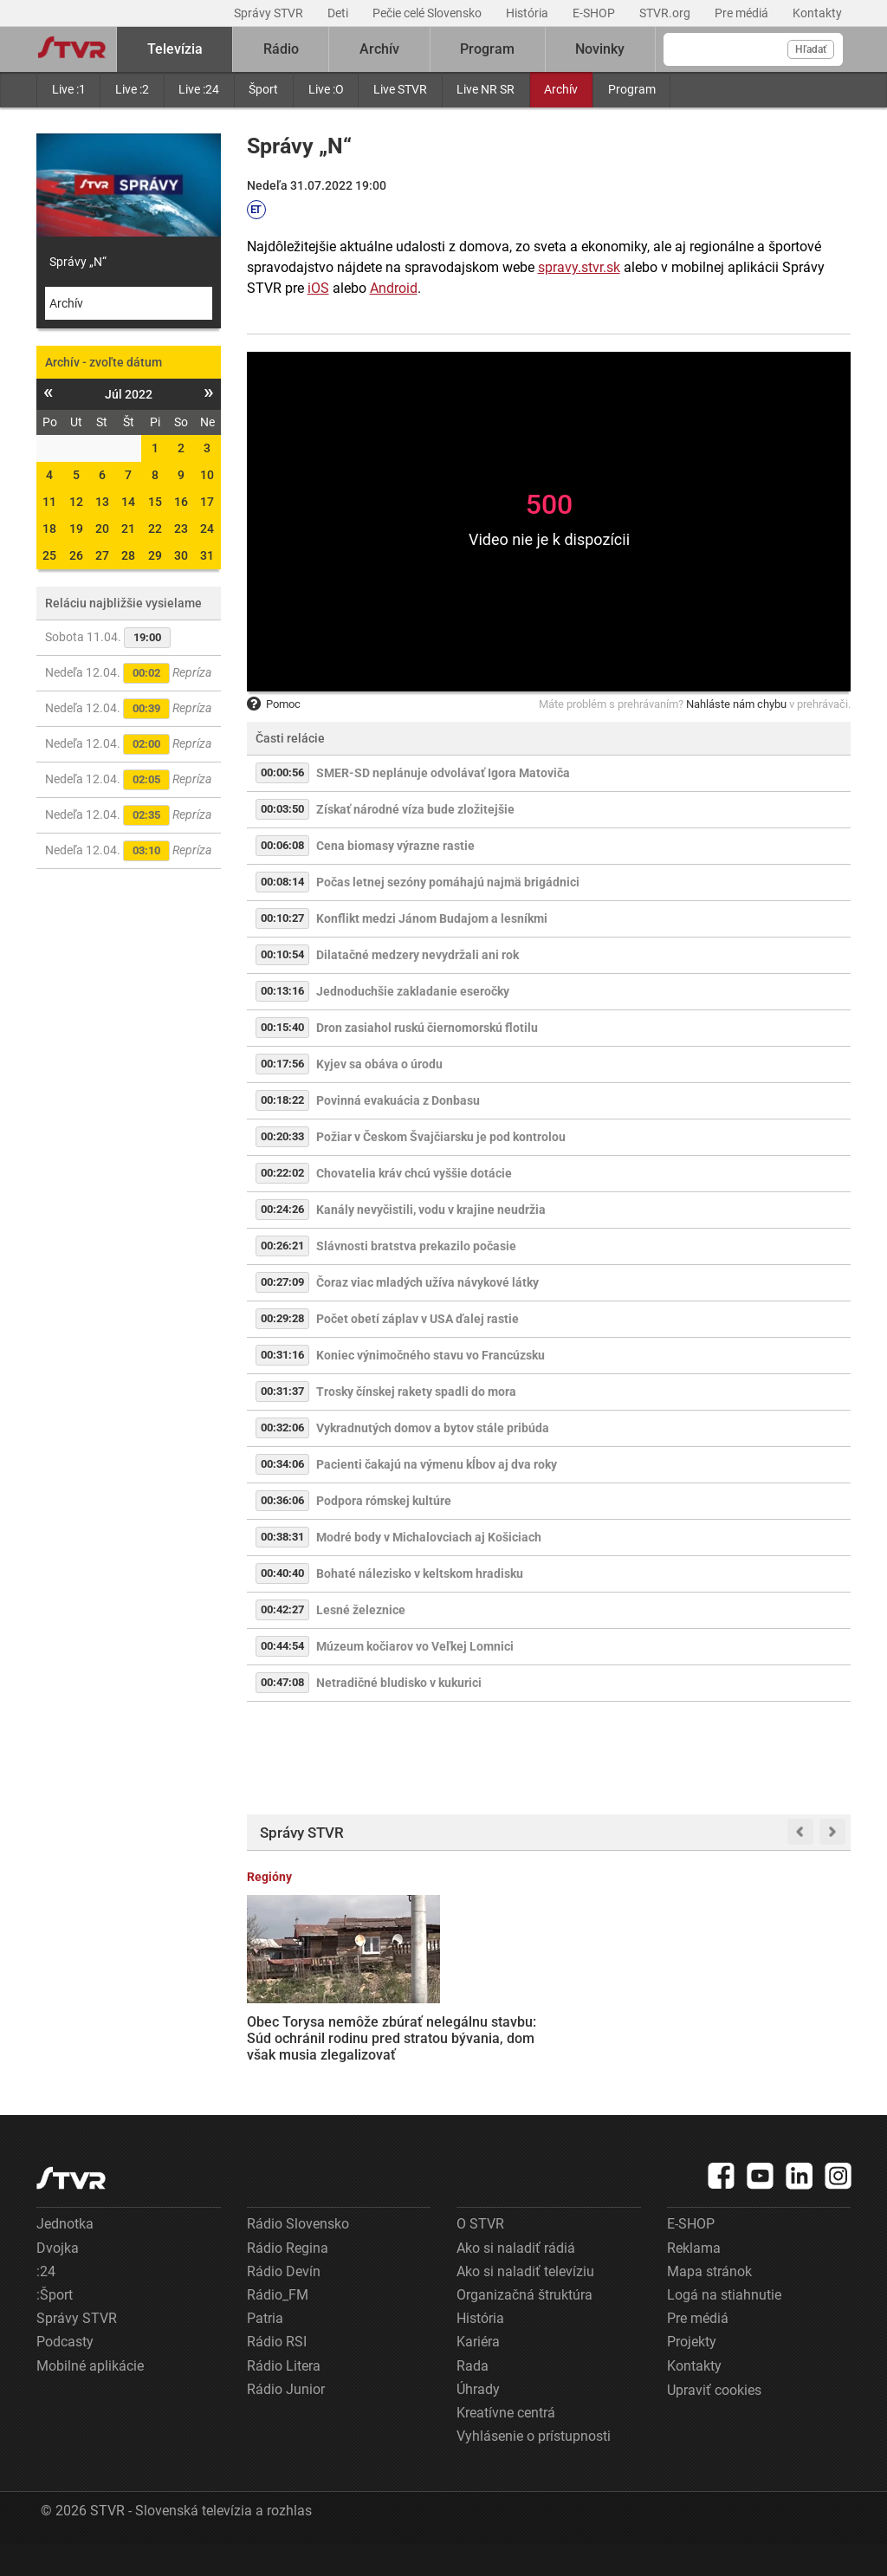 The height and width of the screenshot is (2576, 887). I want to click on Kontakty, so click(817, 13).